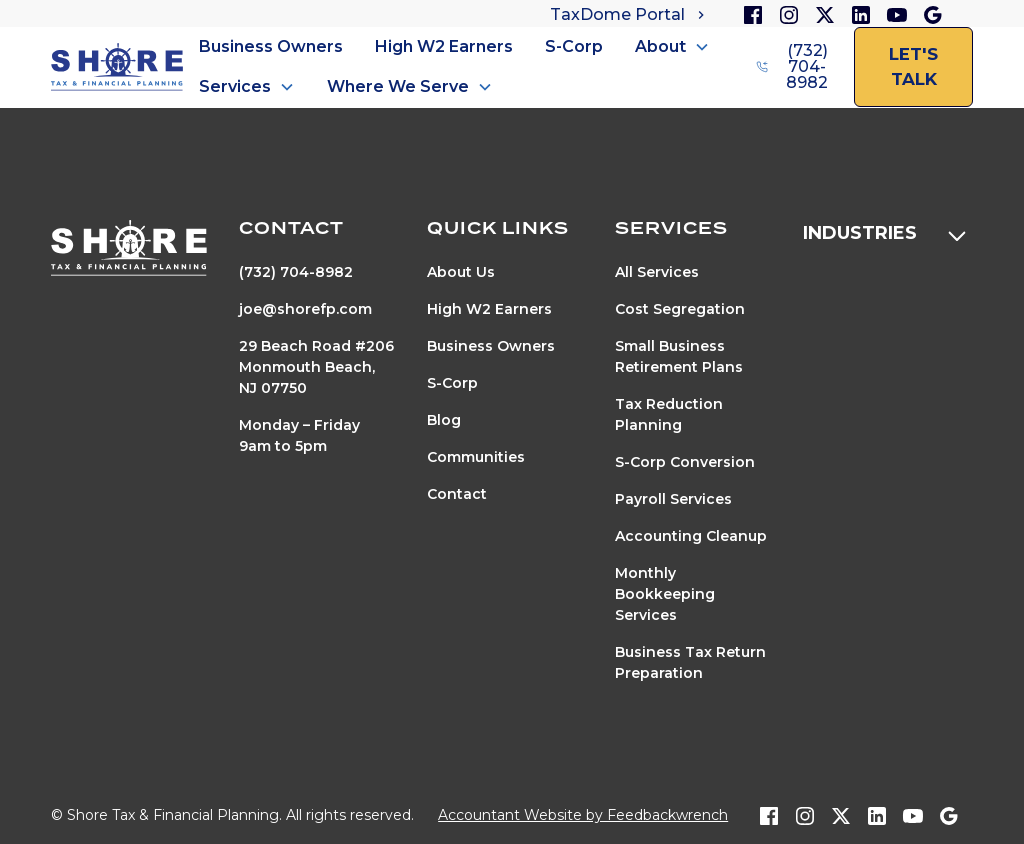 The height and width of the screenshot is (844, 1024). I want to click on Tax Reduction Planning, so click(669, 414).